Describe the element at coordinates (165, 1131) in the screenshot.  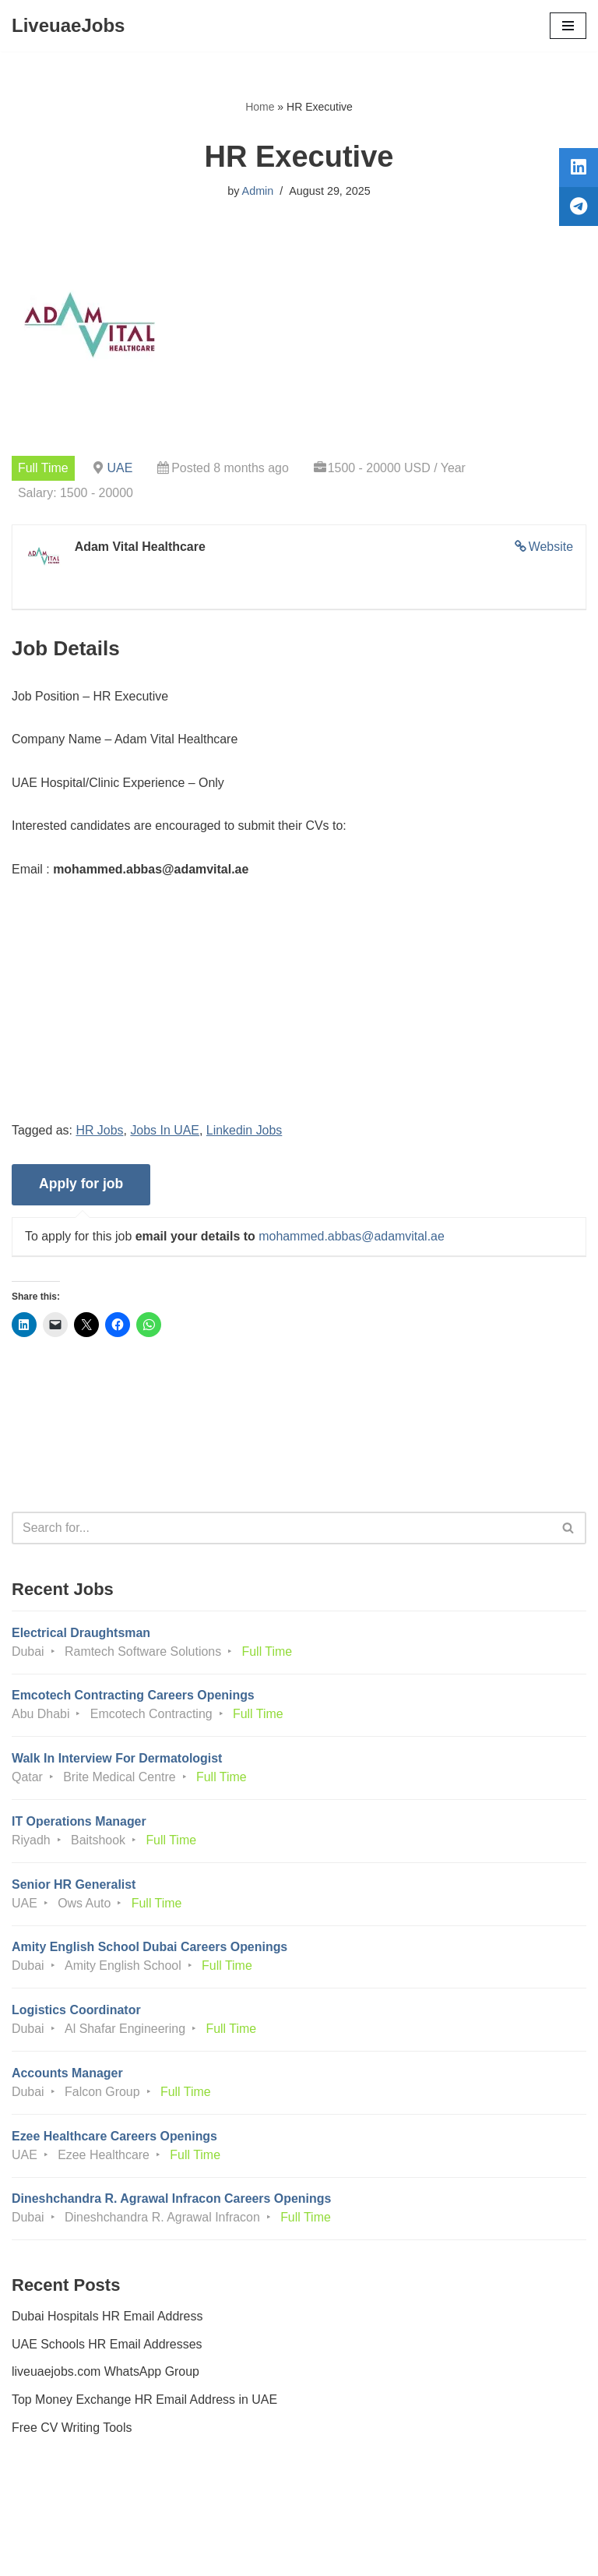
I see `Jobs In UAE` at that location.